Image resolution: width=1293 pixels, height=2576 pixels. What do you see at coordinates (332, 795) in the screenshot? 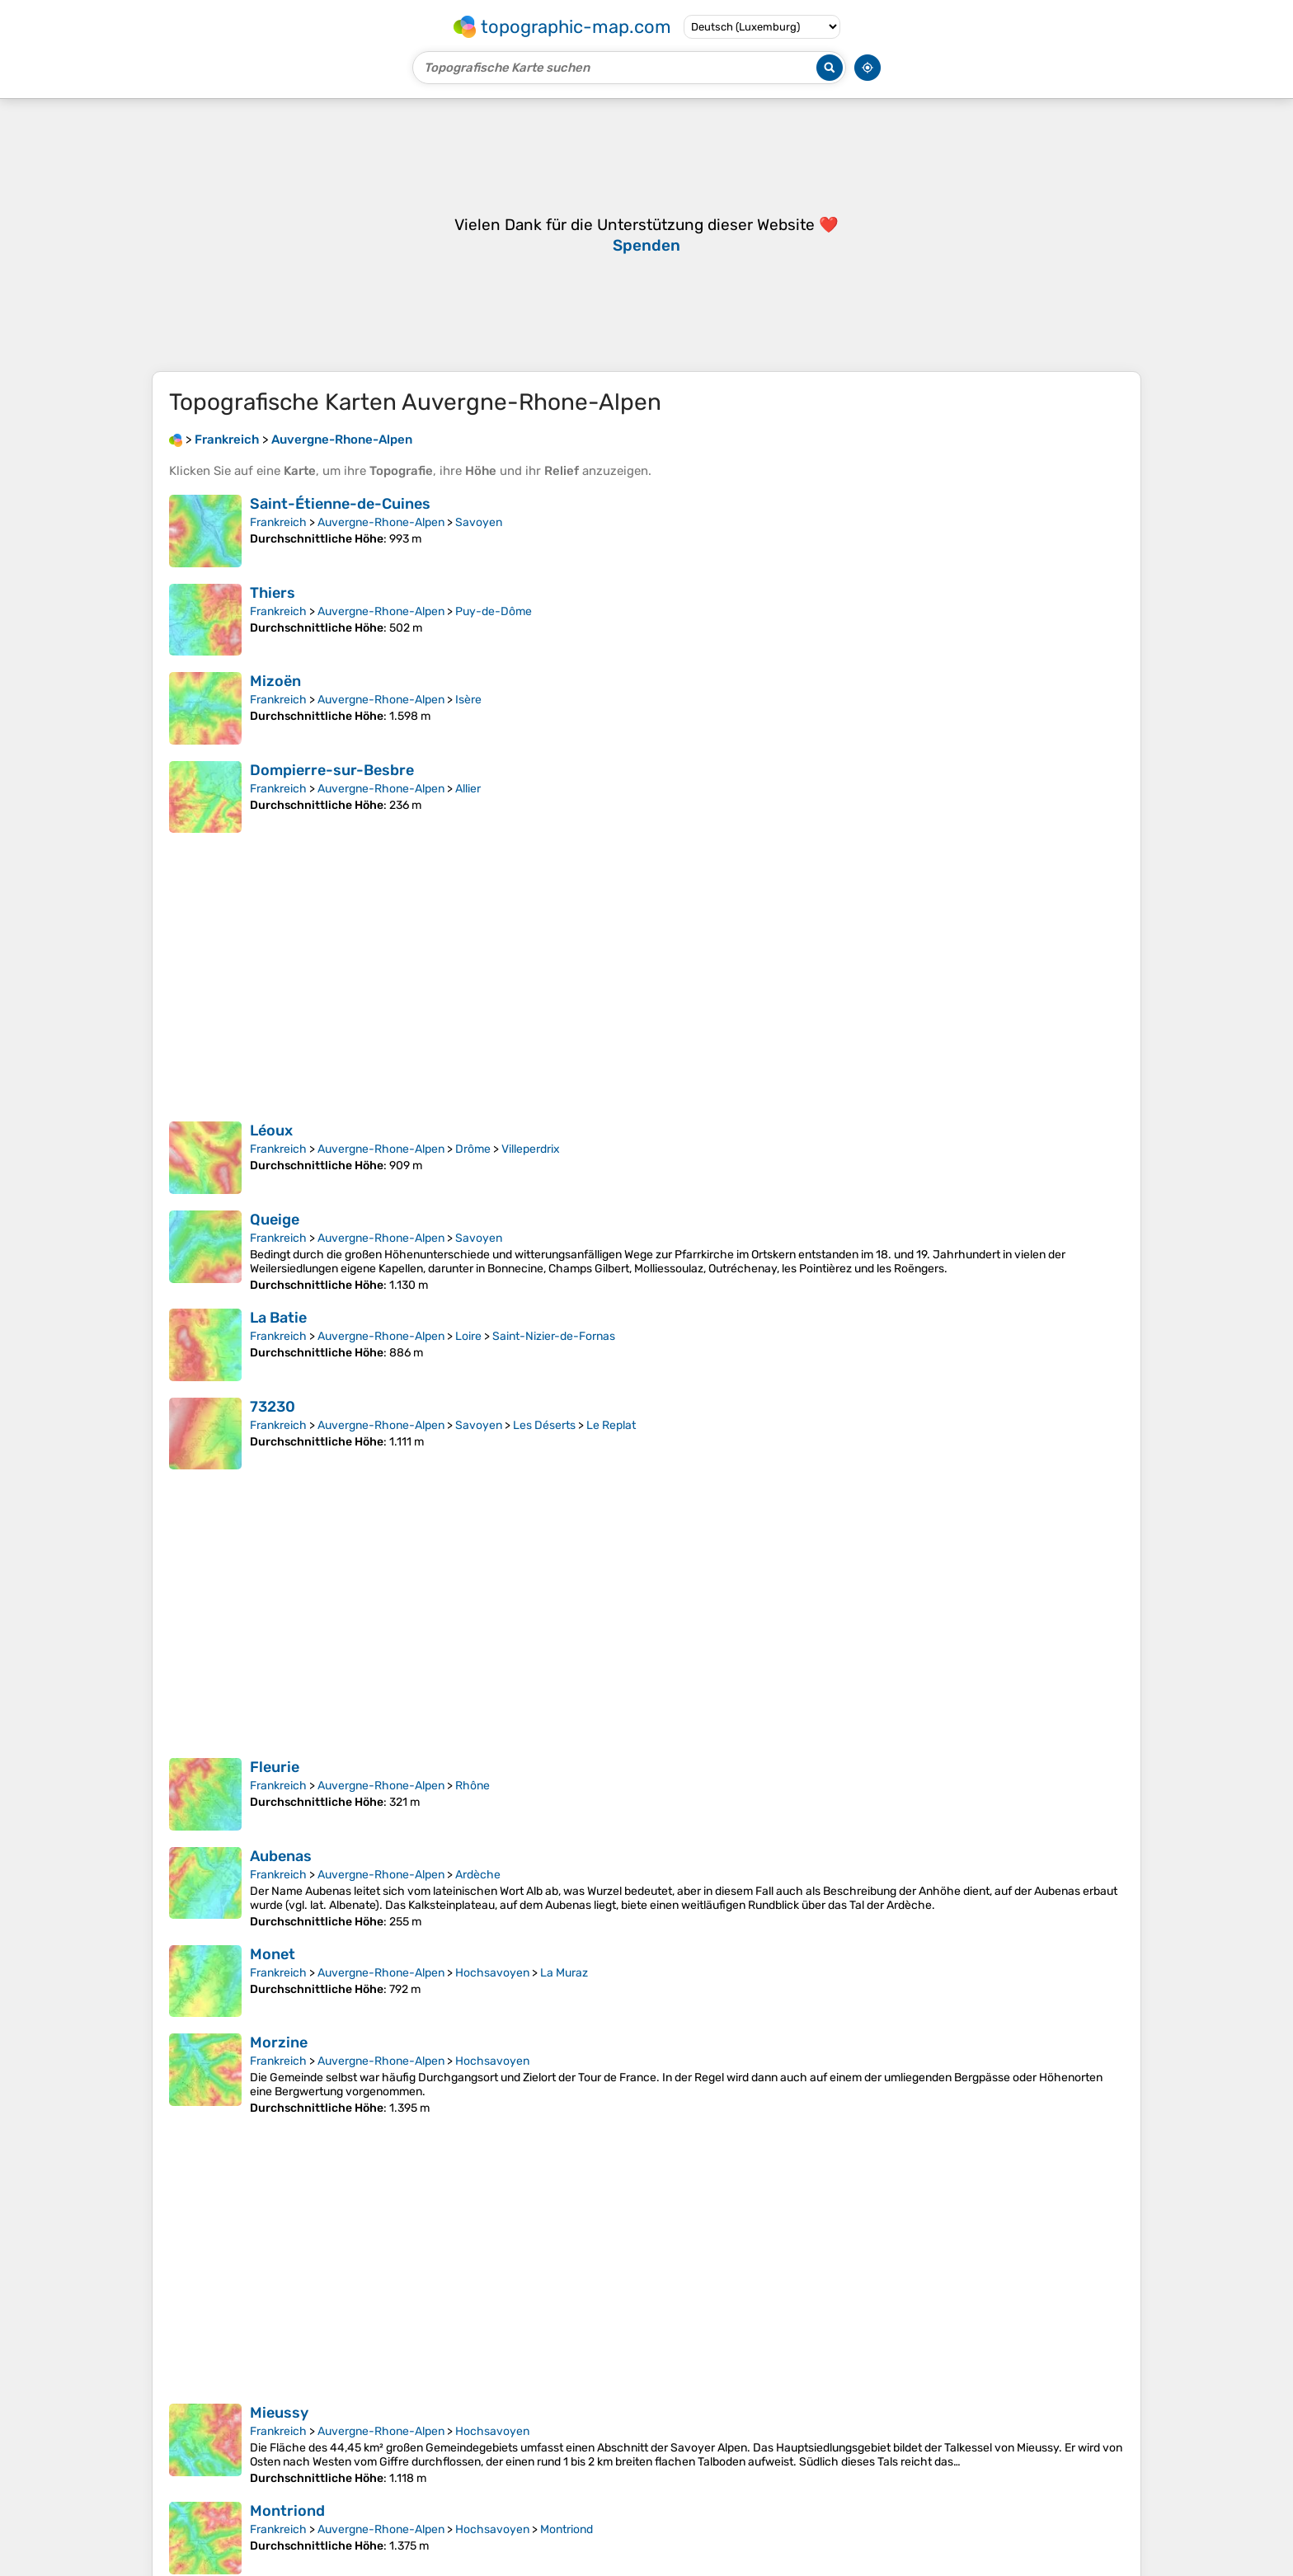
I see `Dompierre-sur-Besbre` at bounding box center [332, 795].